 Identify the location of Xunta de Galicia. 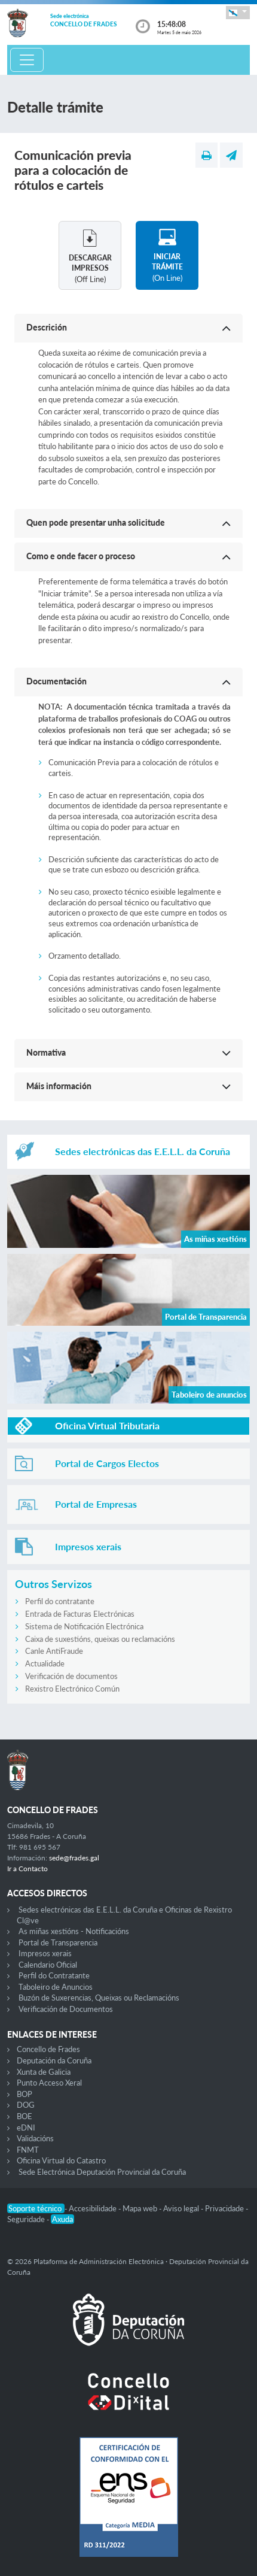
(44, 2072).